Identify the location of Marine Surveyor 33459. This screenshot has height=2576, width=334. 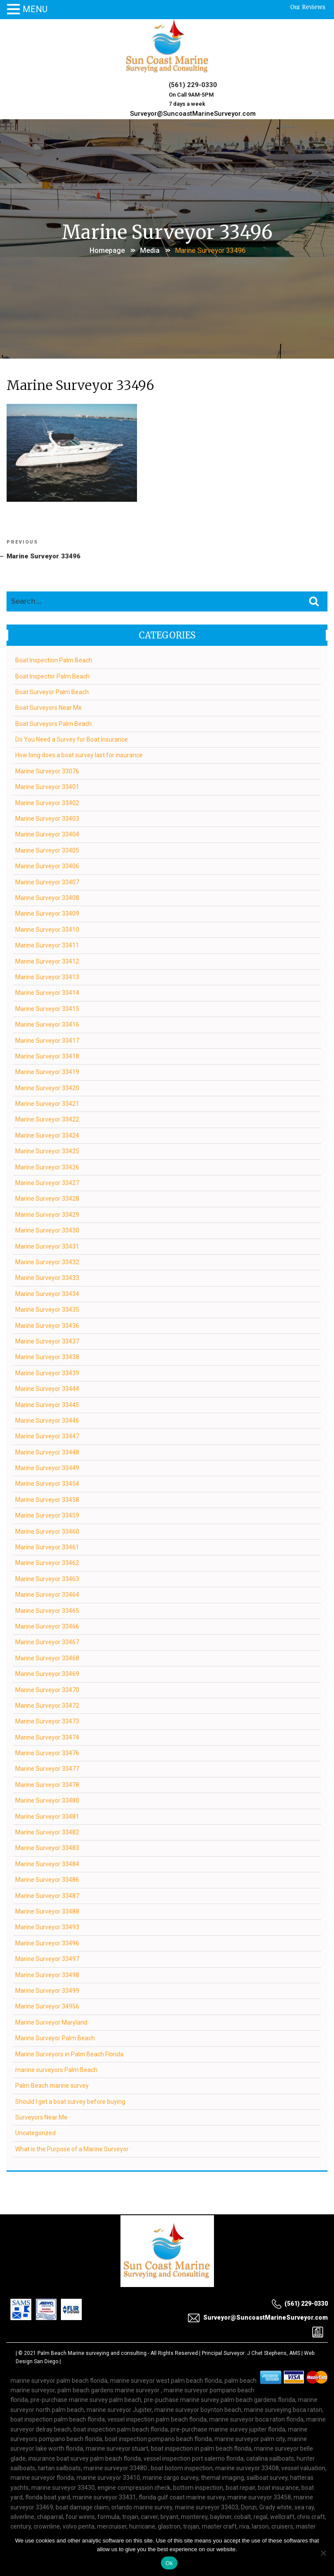
(48, 1514).